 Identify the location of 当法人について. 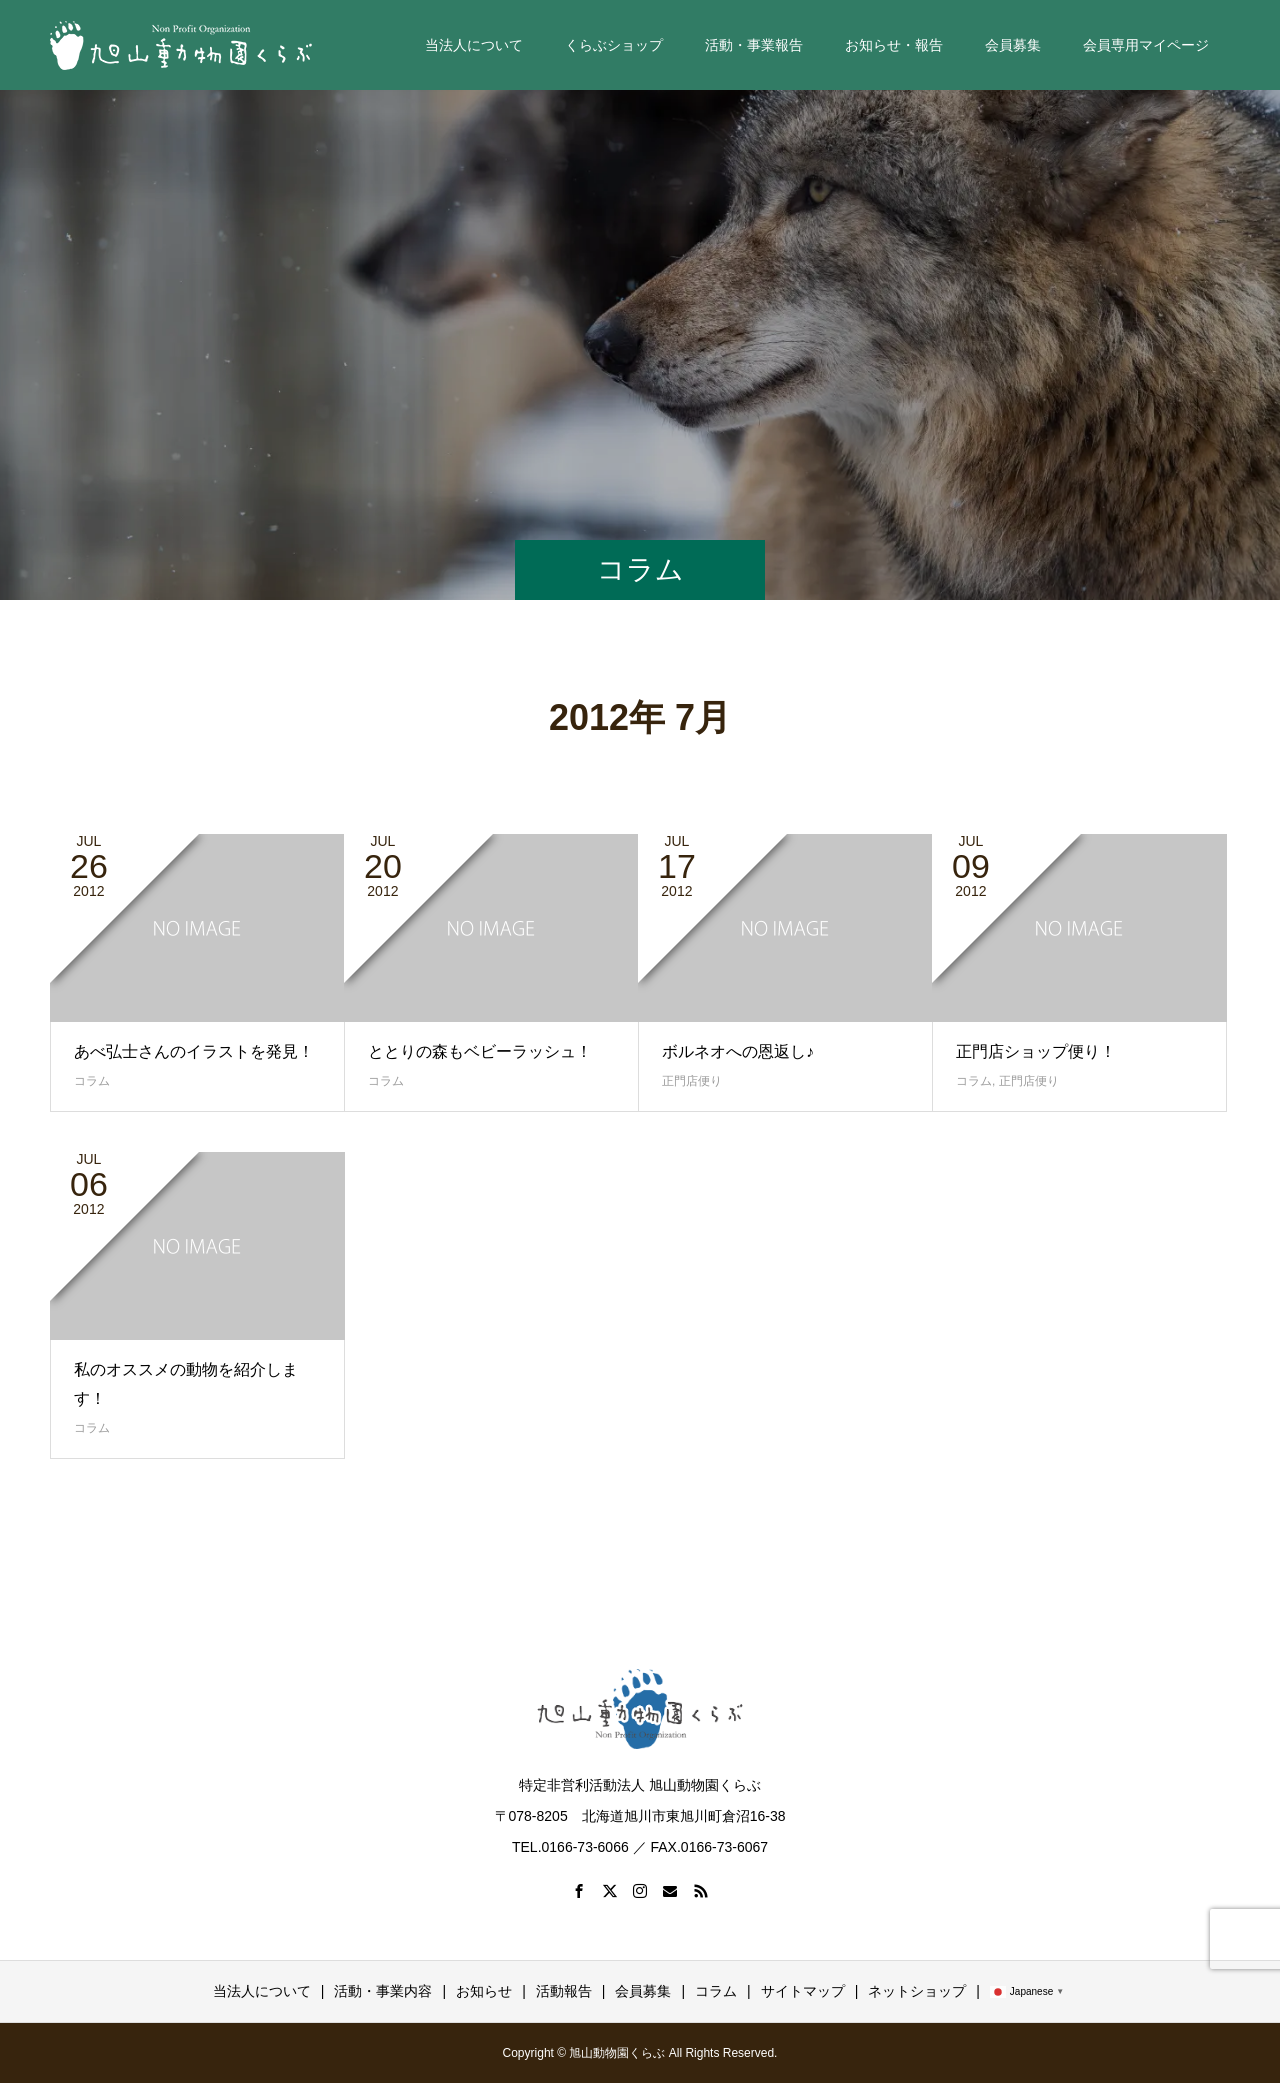
(474, 45).